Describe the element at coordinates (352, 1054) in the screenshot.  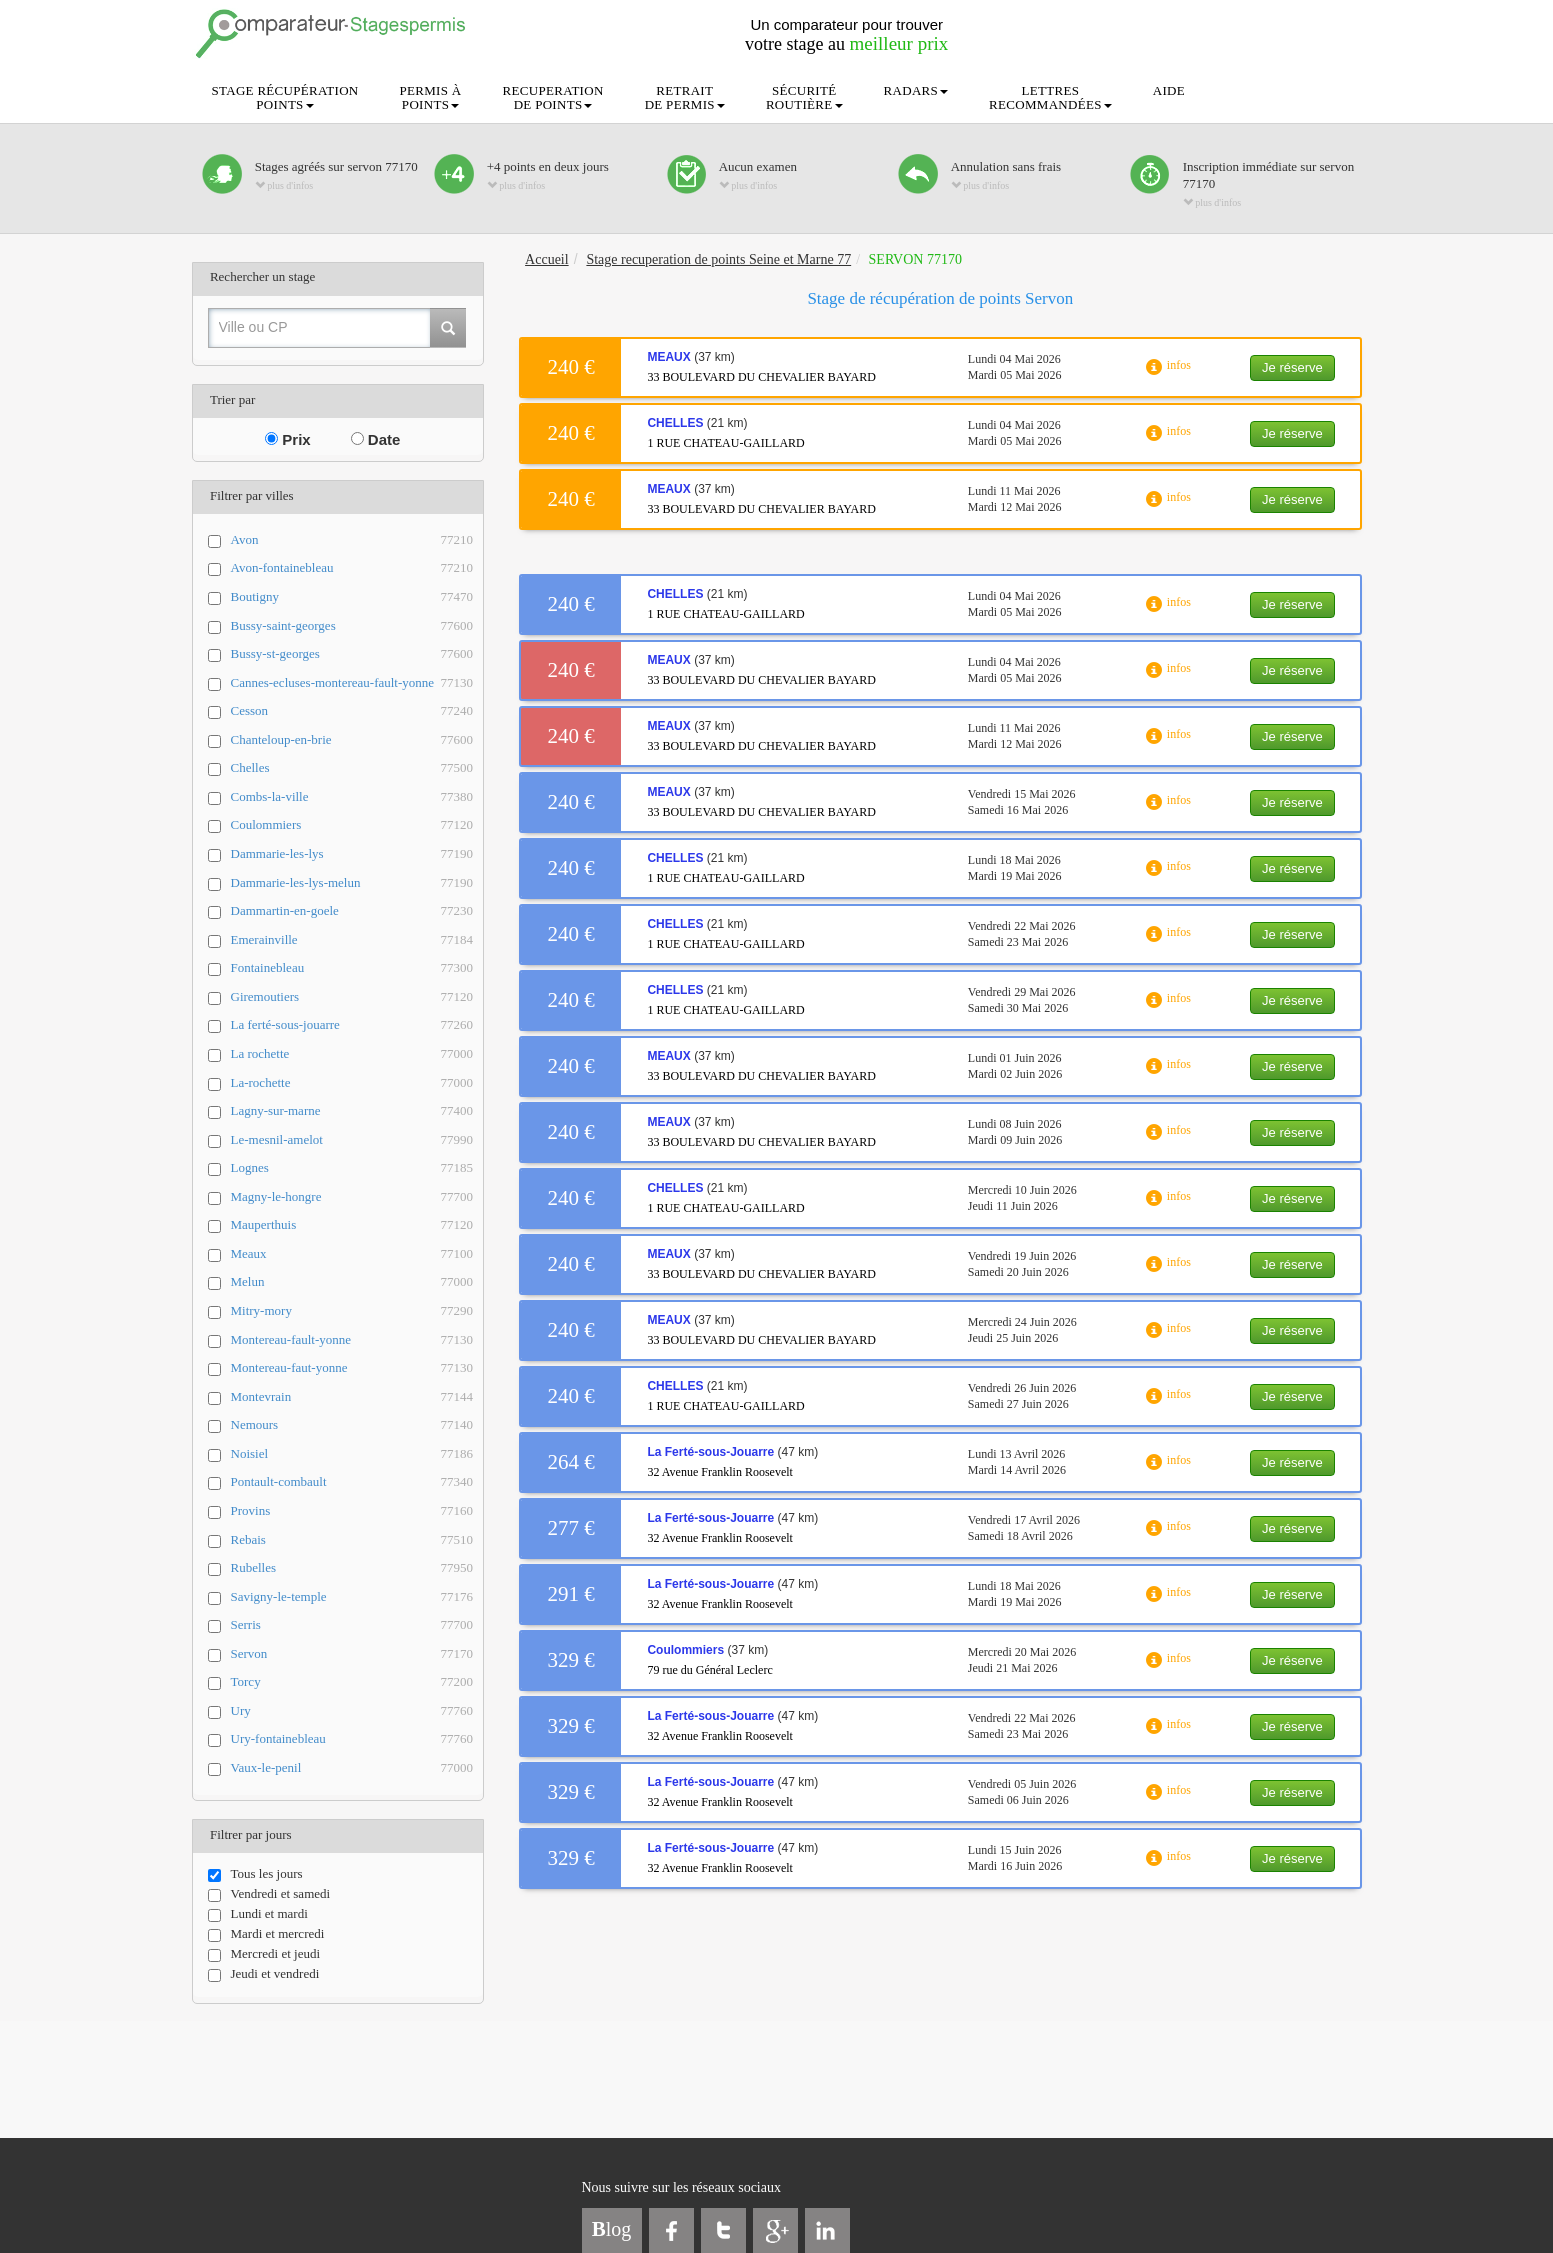
I see `La rochette` at that location.